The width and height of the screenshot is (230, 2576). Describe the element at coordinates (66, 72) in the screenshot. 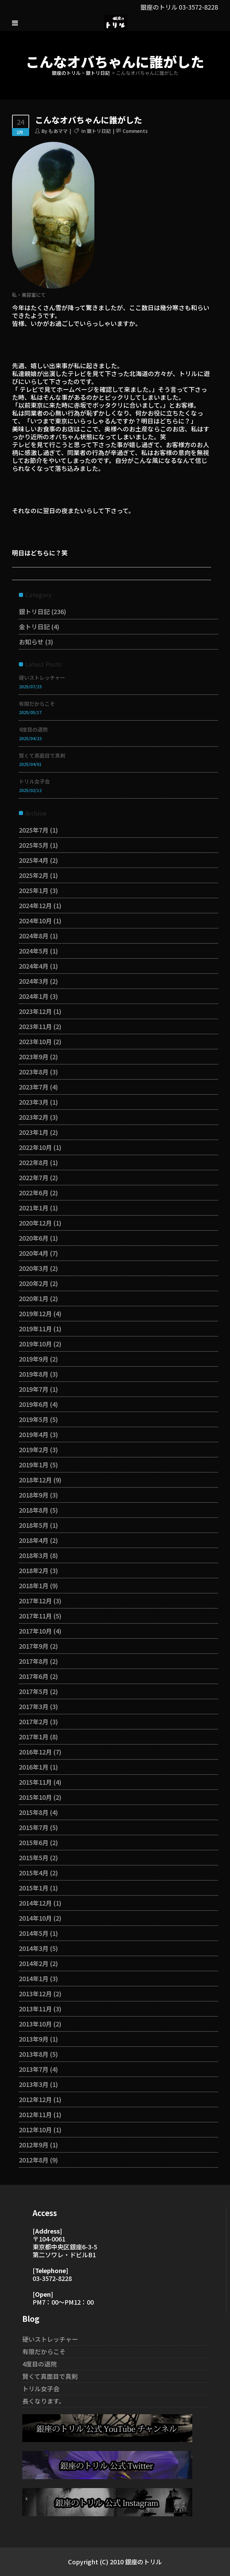

I see `銀座のトリル` at that location.